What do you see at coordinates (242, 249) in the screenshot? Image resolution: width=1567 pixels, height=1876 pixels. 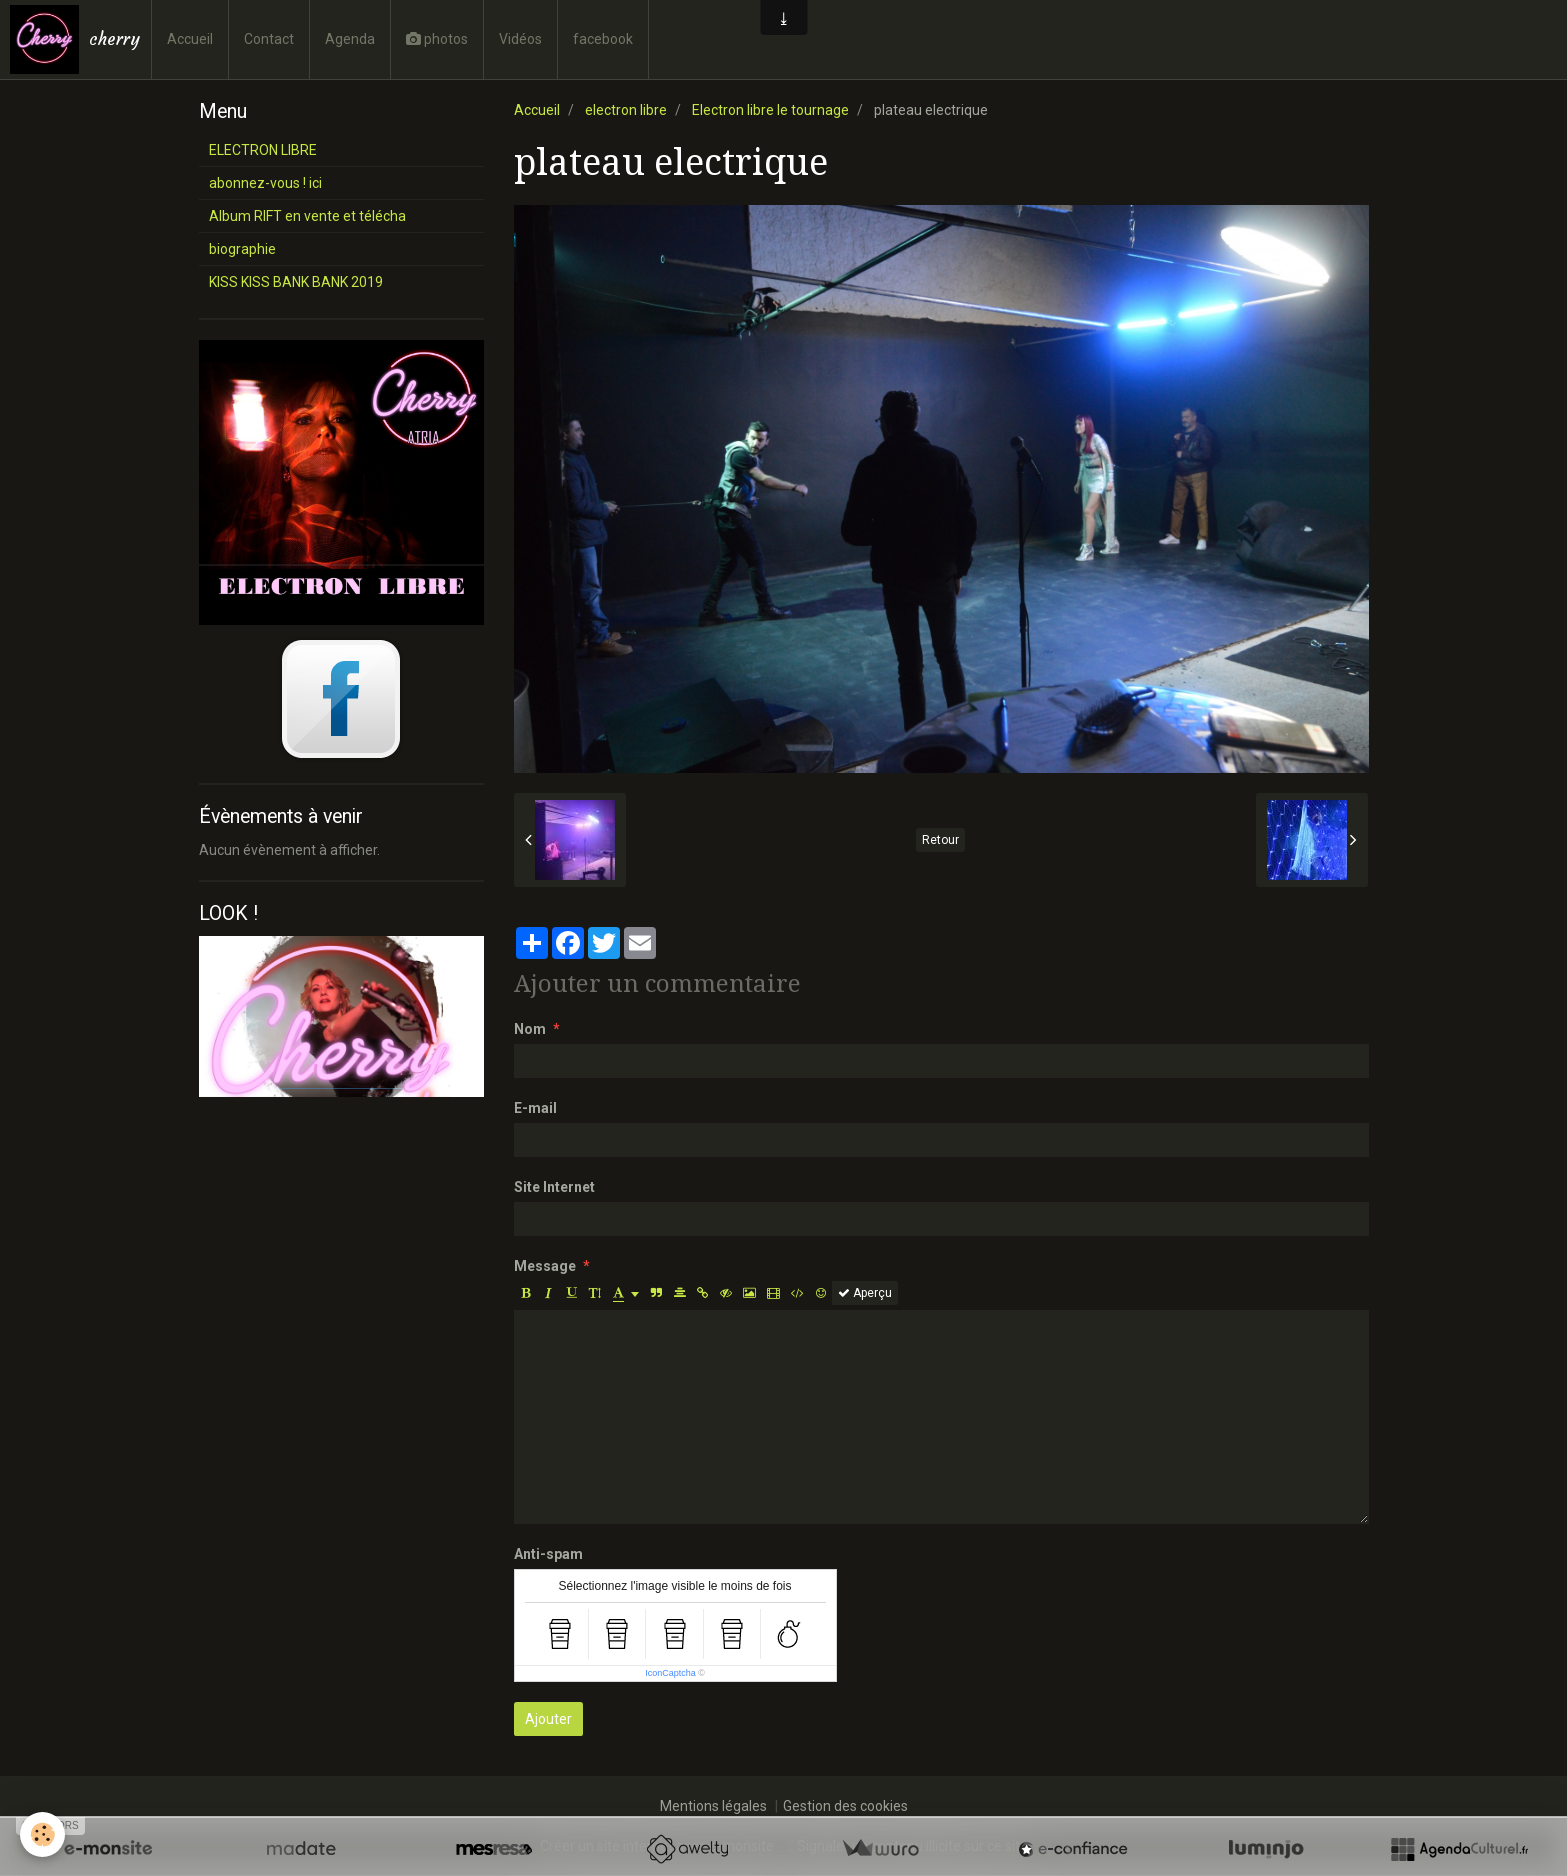 I see `biographie` at bounding box center [242, 249].